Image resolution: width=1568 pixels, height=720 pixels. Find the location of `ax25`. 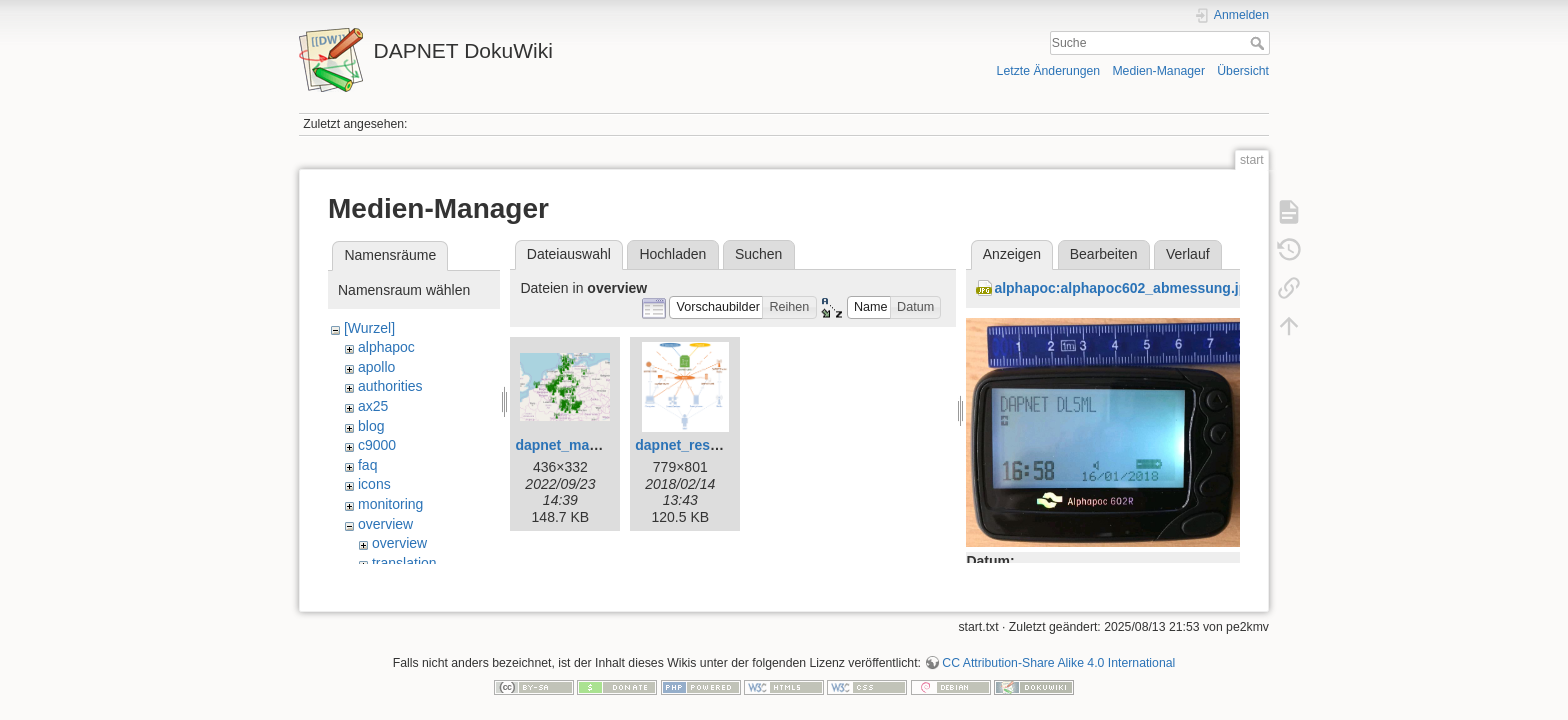

ax25 is located at coordinates (373, 406).